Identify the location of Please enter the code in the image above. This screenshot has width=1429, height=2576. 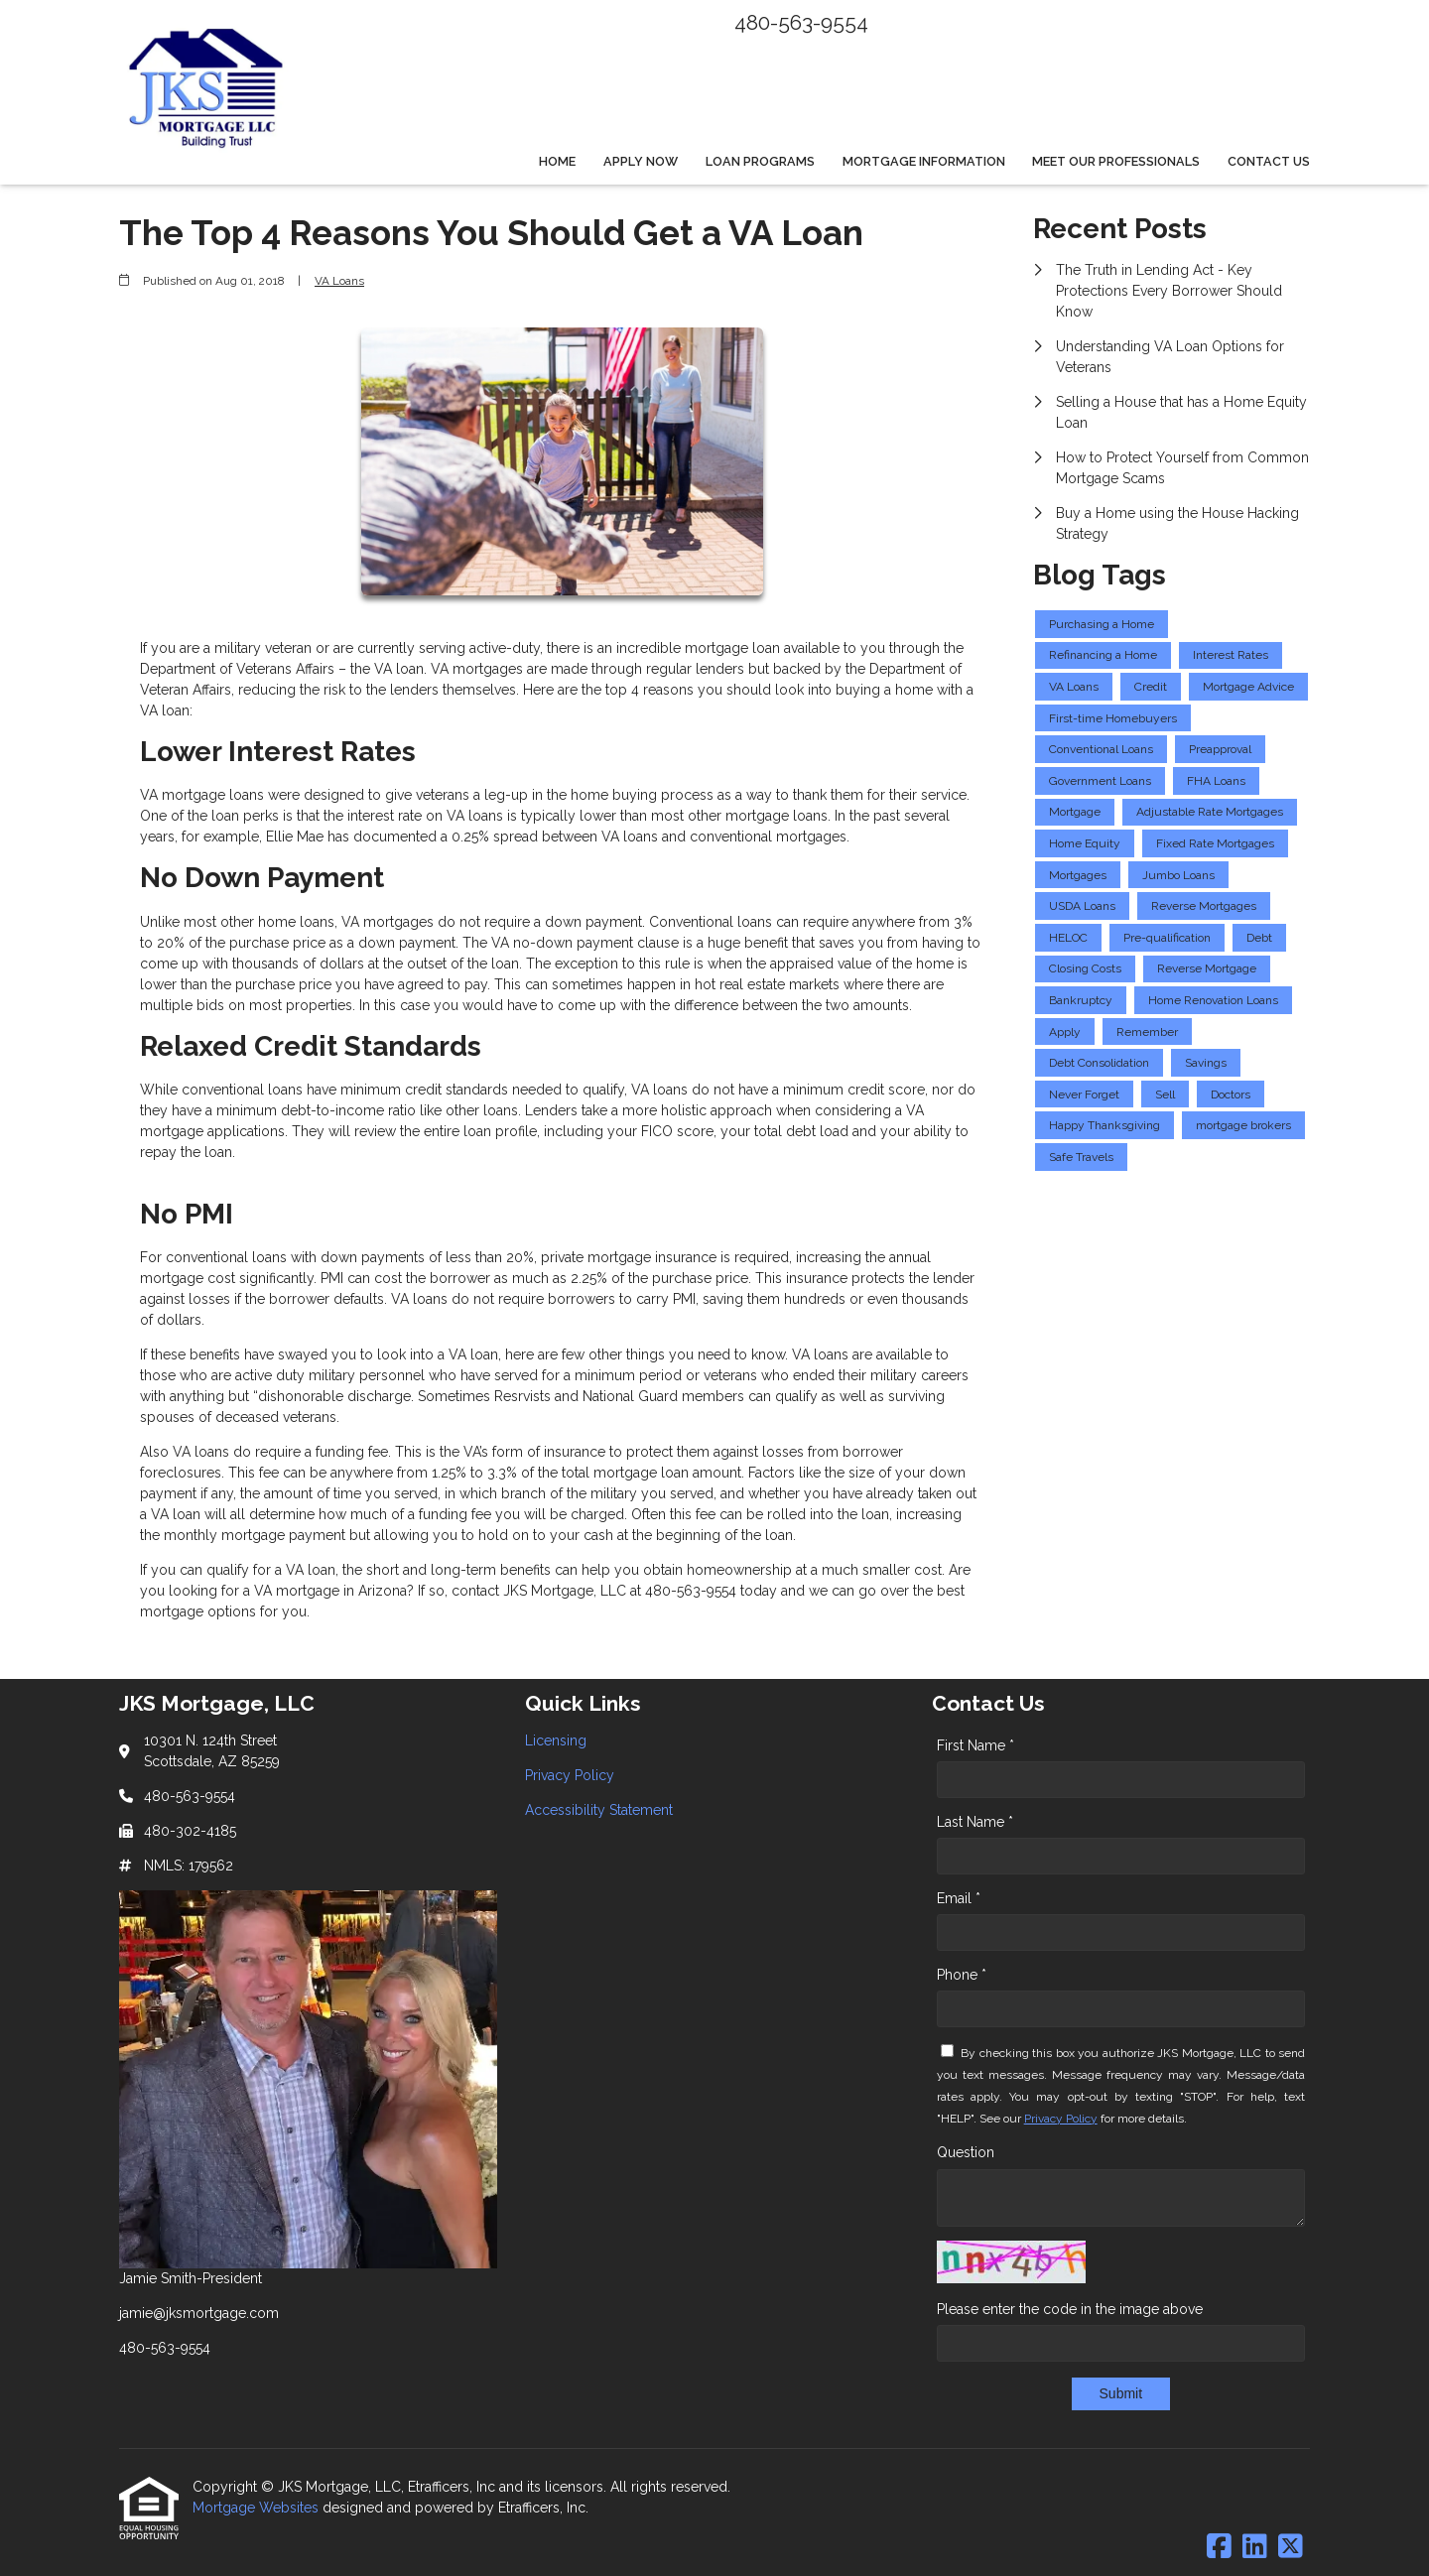
(1070, 2309).